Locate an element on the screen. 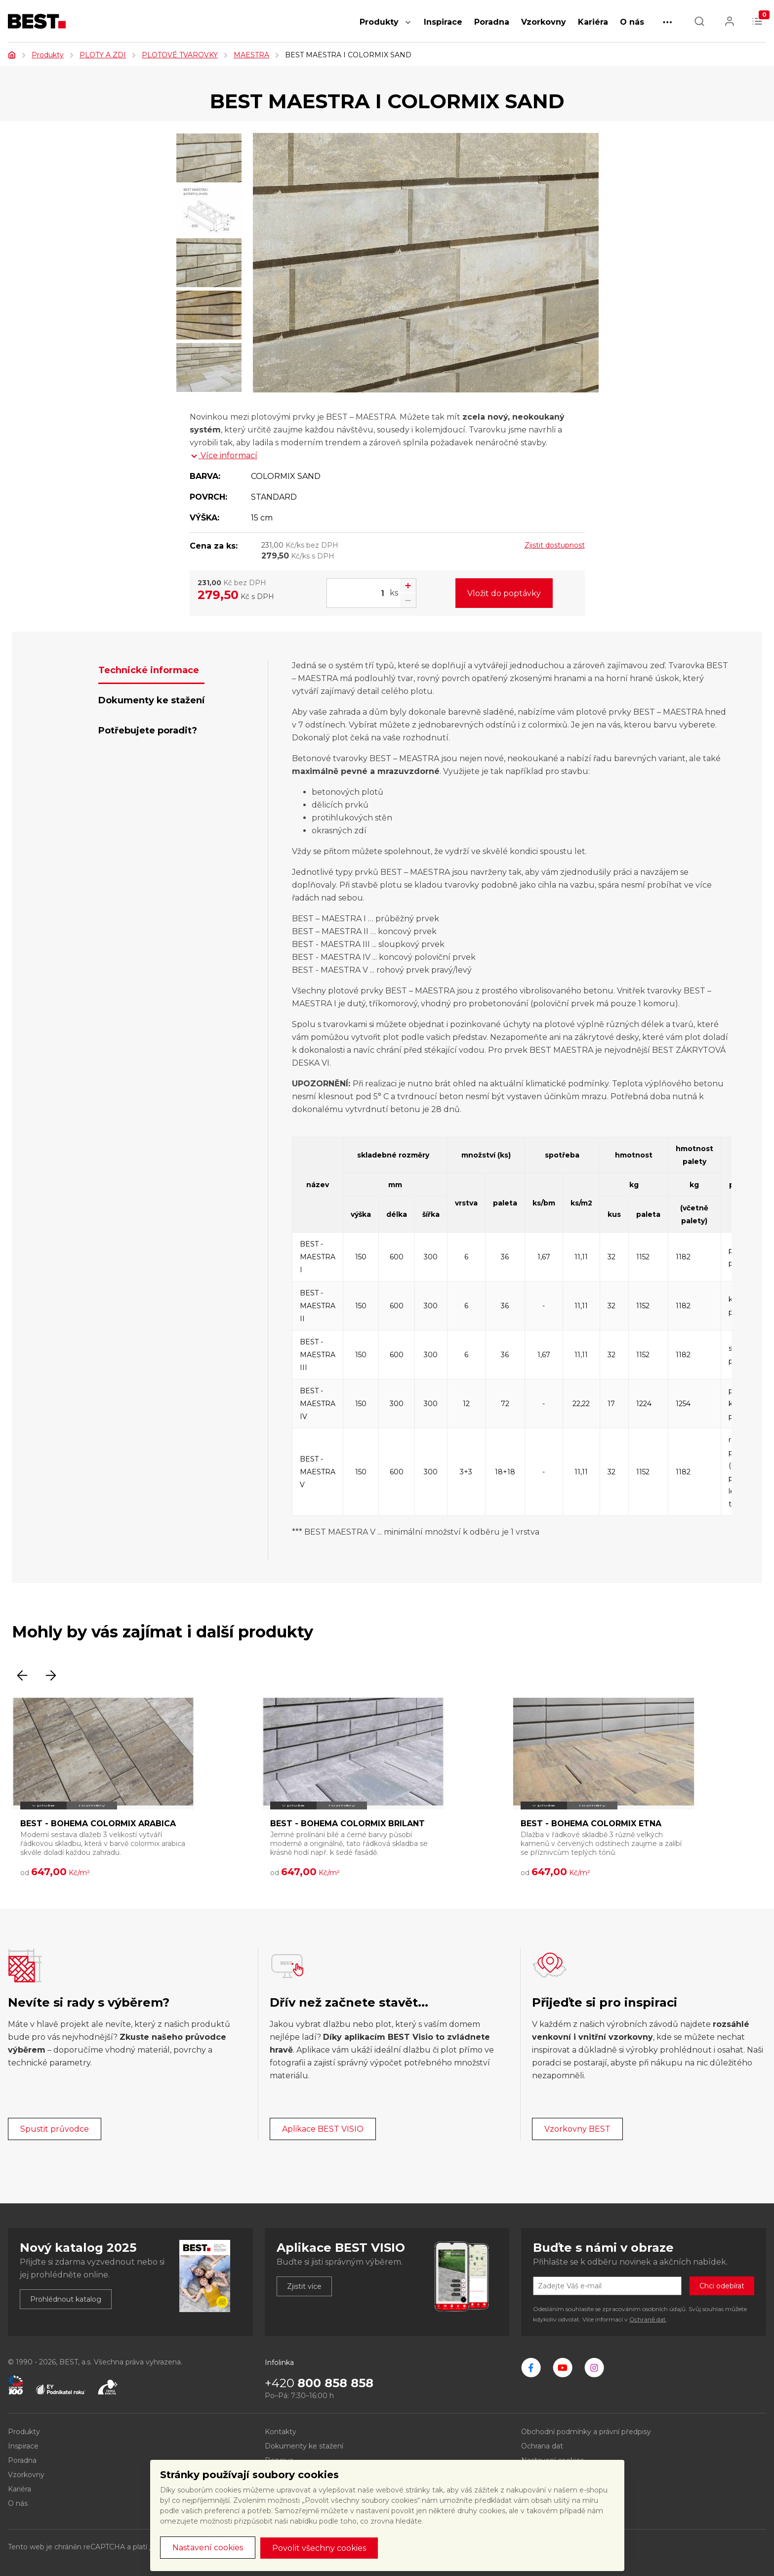 This screenshot has height=2576, width=774. Vzorkovny BEST is located at coordinates (577, 2129).